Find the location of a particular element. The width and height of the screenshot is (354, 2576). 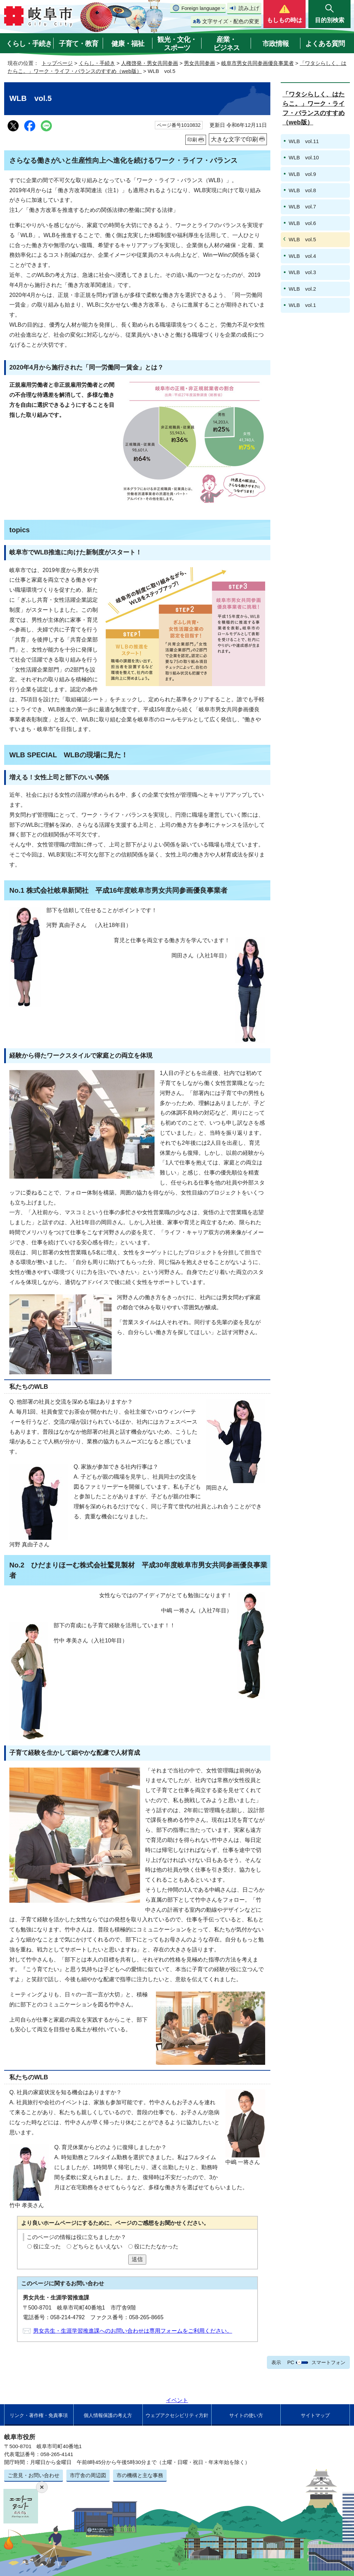

男女共生・生涯学習推進課へのお問い合わせは専用フォームをご利用ください。 is located at coordinates (132, 2331).